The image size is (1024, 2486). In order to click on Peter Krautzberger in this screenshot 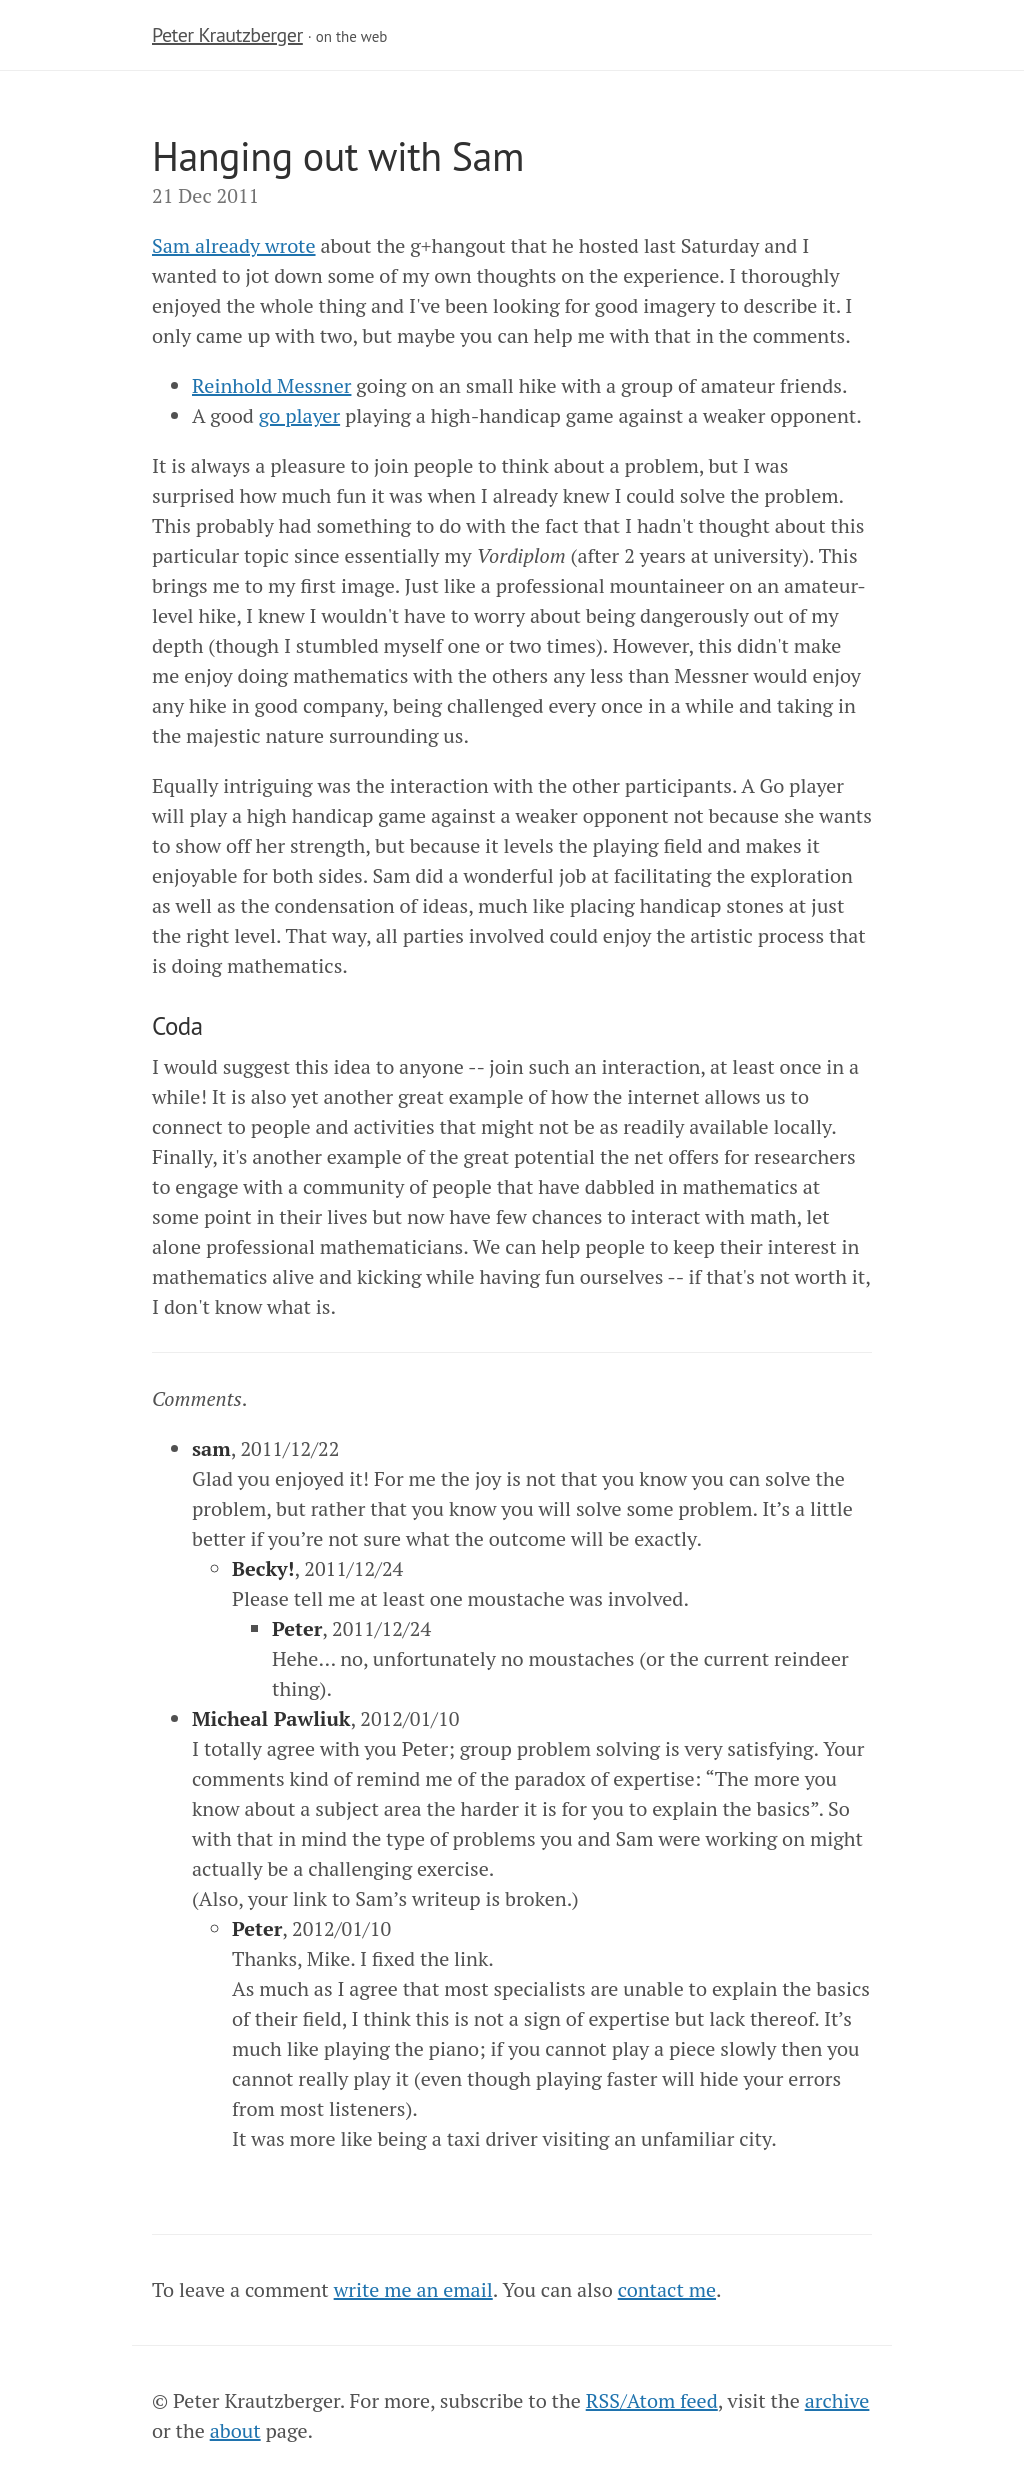, I will do `click(227, 35)`.